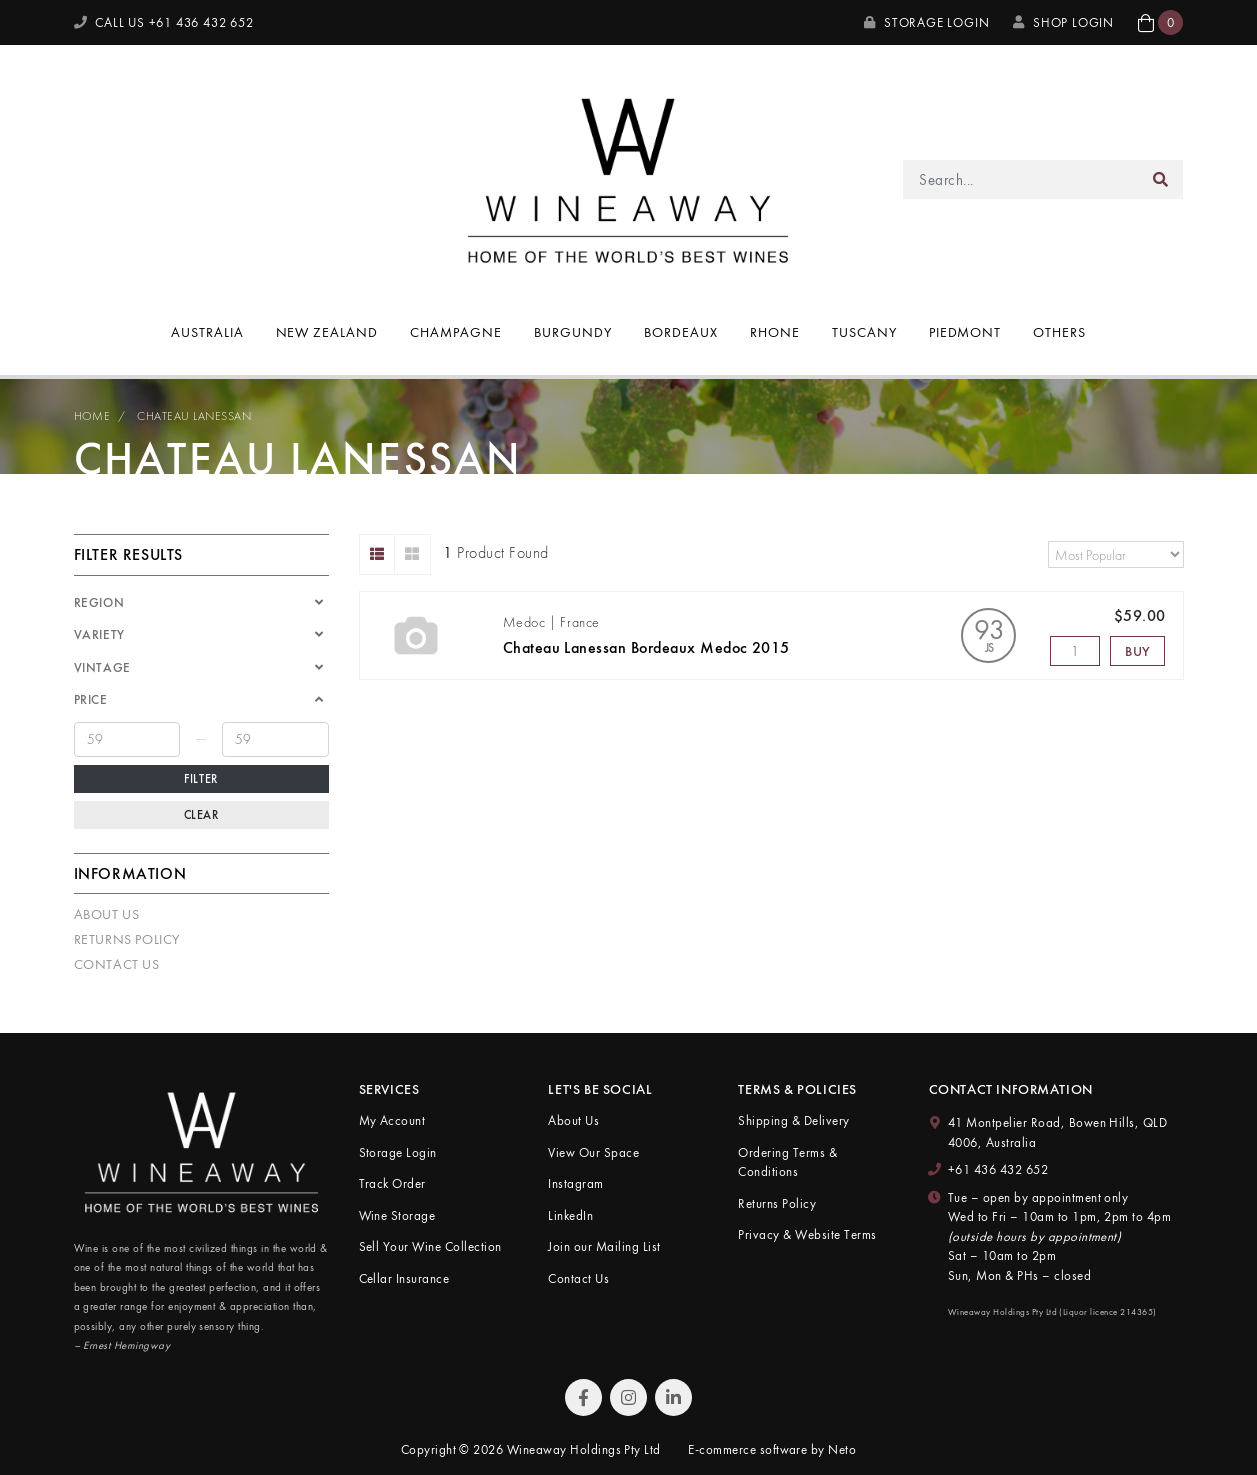  Describe the element at coordinates (775, 332) in the screenshot. I see `Rhone [button]` at that location.